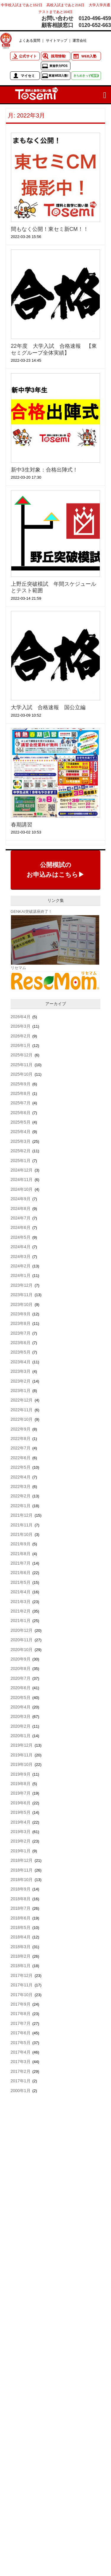  Describe the element at coordinates (20, 1591) in the screenshot. I see `2021年4月` at that location.